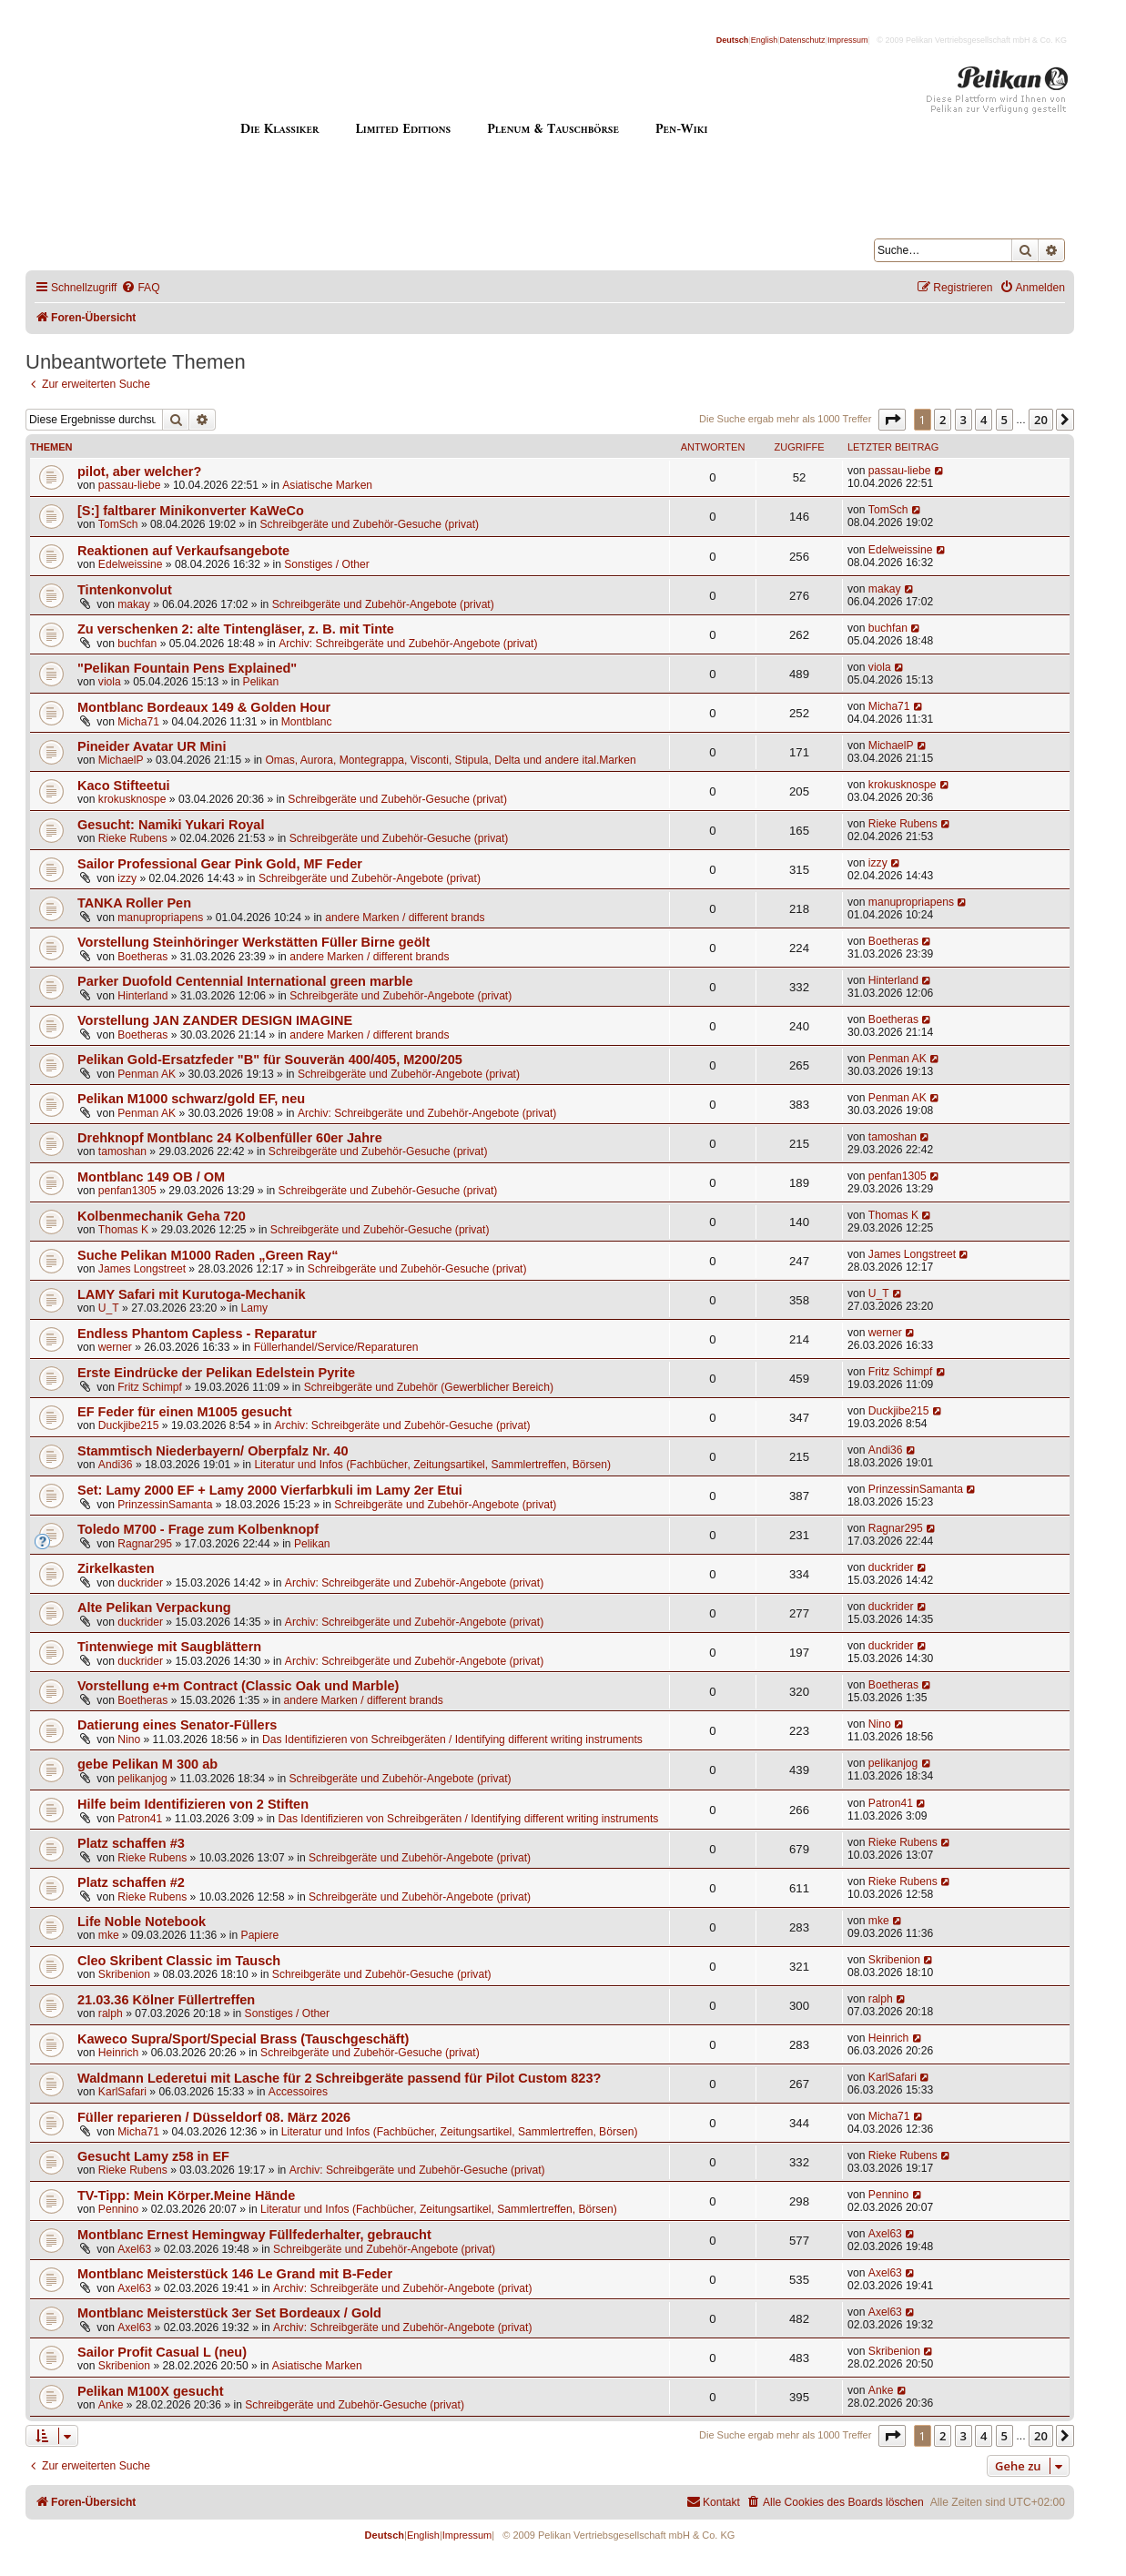  What do you see at coordinates (133, 604) in the screenshot?
I see `makay` at bounding box center [133, 604].